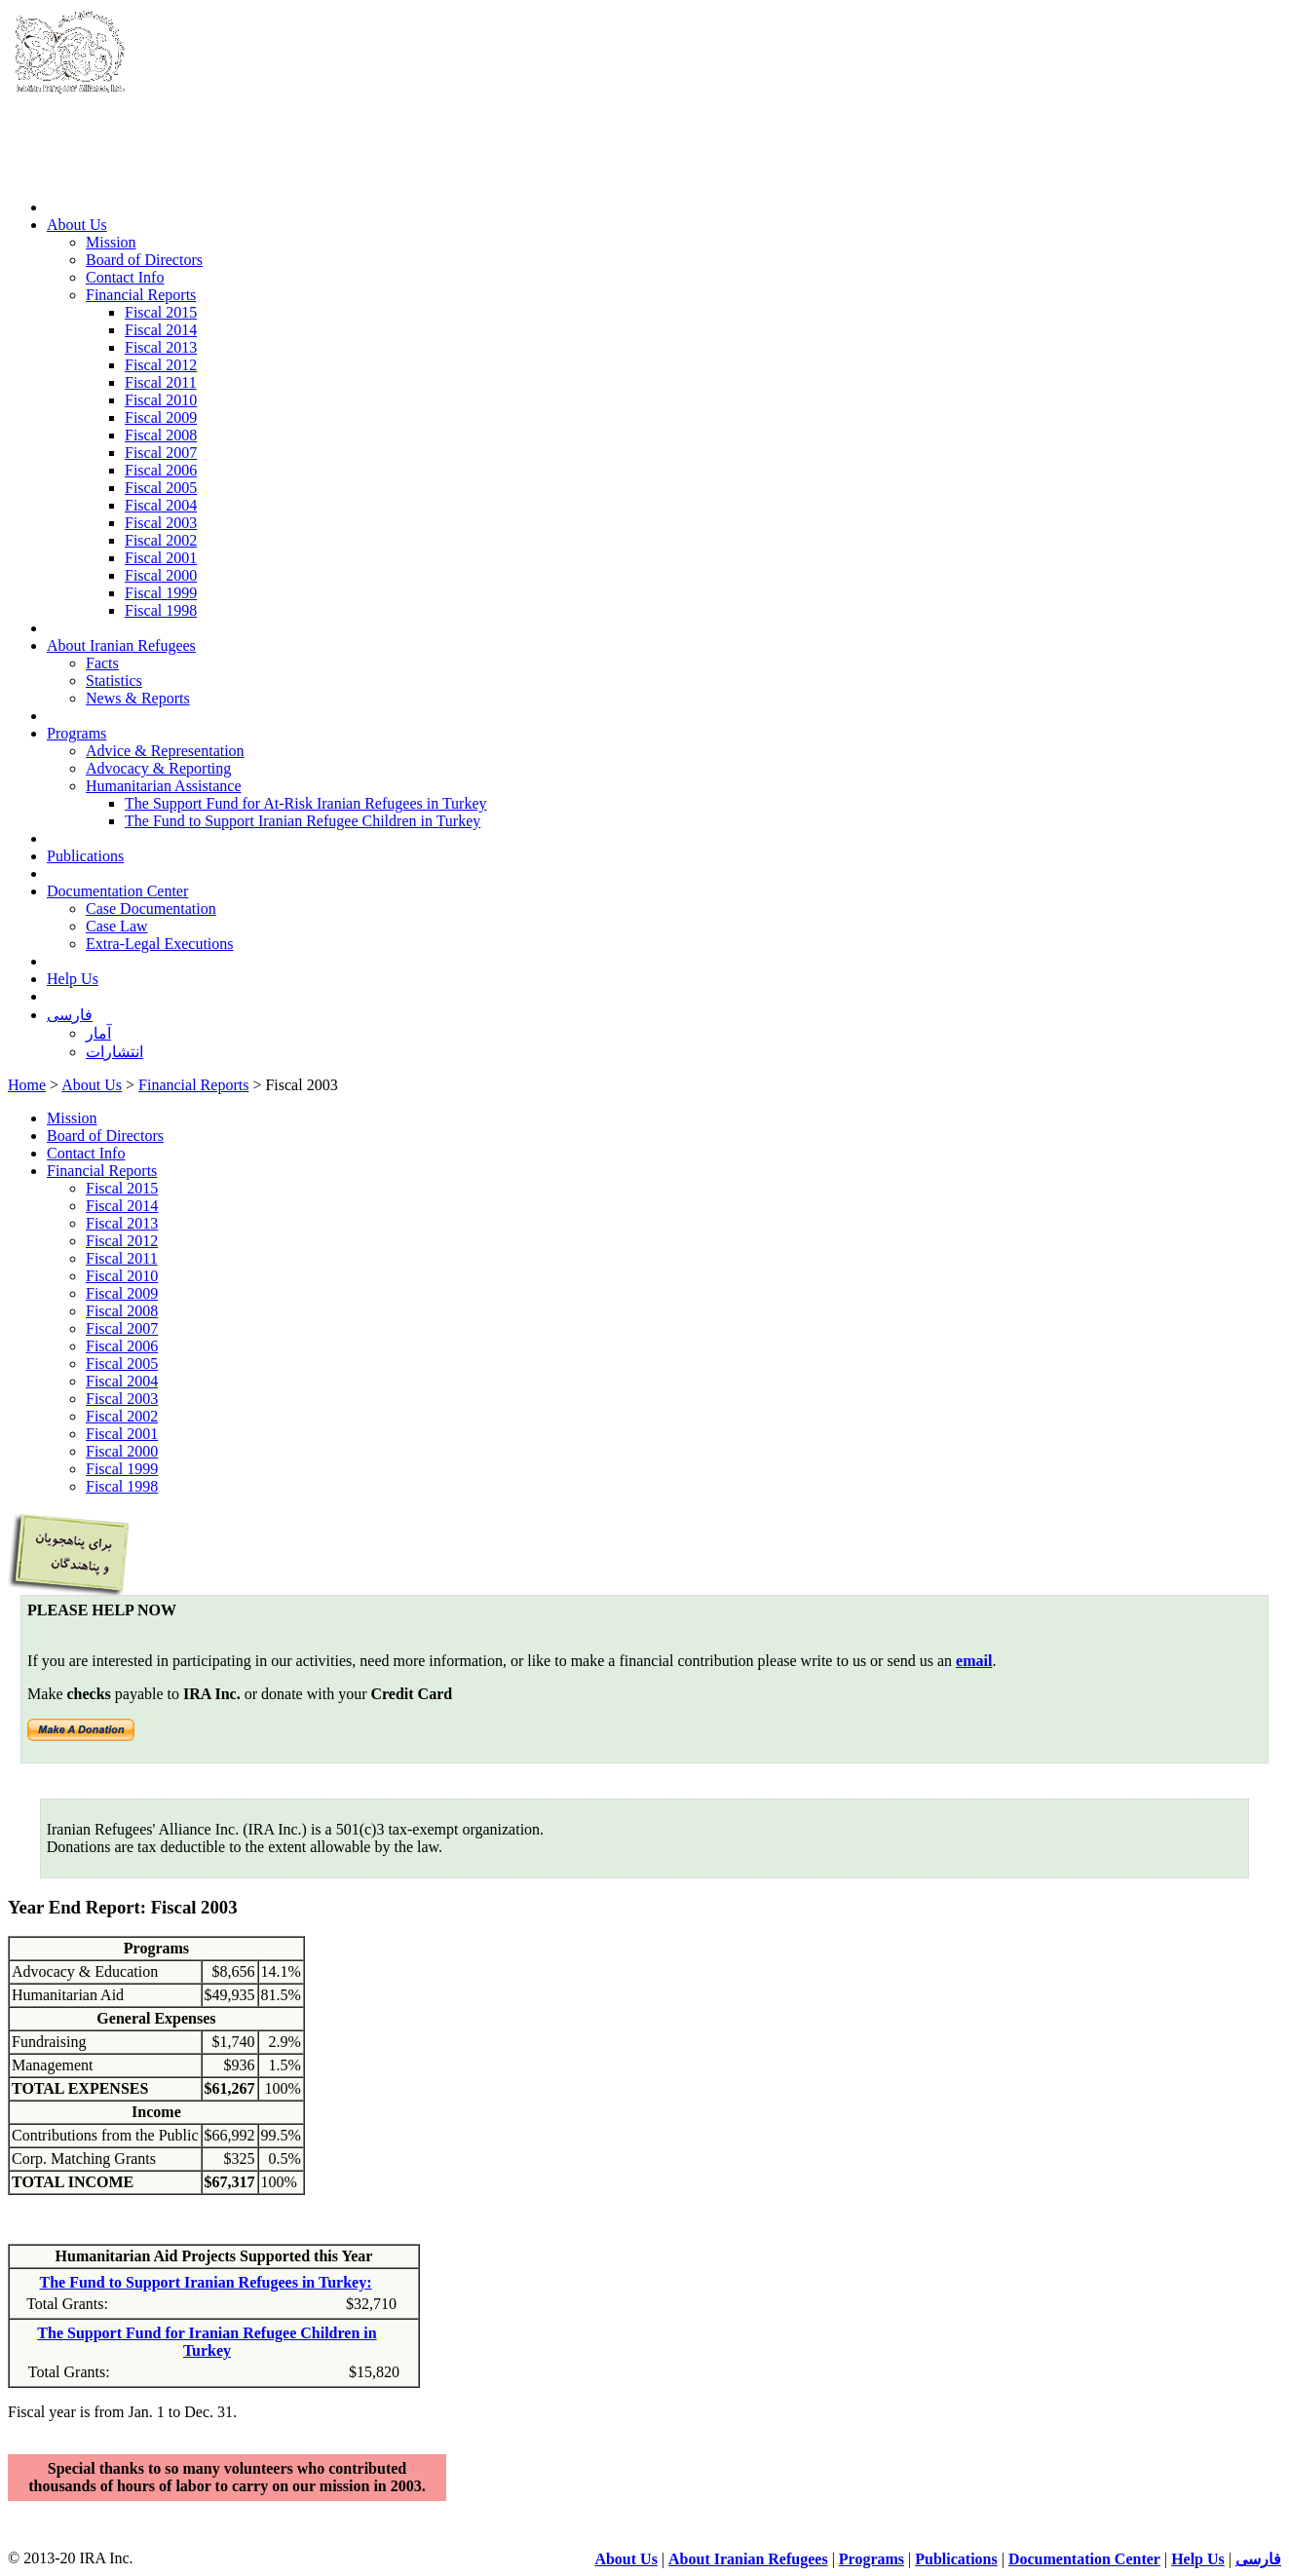 The image size is (1289, 2576). Describe the element at coordinates (161, 452) in the screenshot. I see `Fiscal 2007` at that location.